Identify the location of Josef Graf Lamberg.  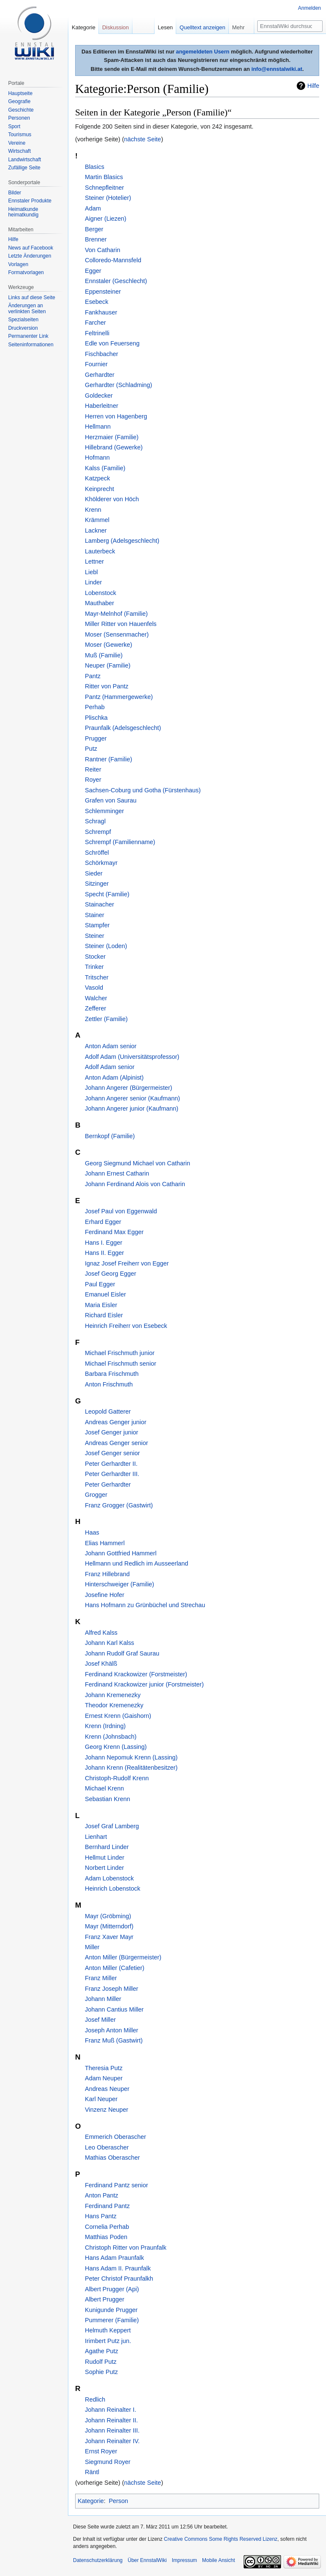
(112, 1826).